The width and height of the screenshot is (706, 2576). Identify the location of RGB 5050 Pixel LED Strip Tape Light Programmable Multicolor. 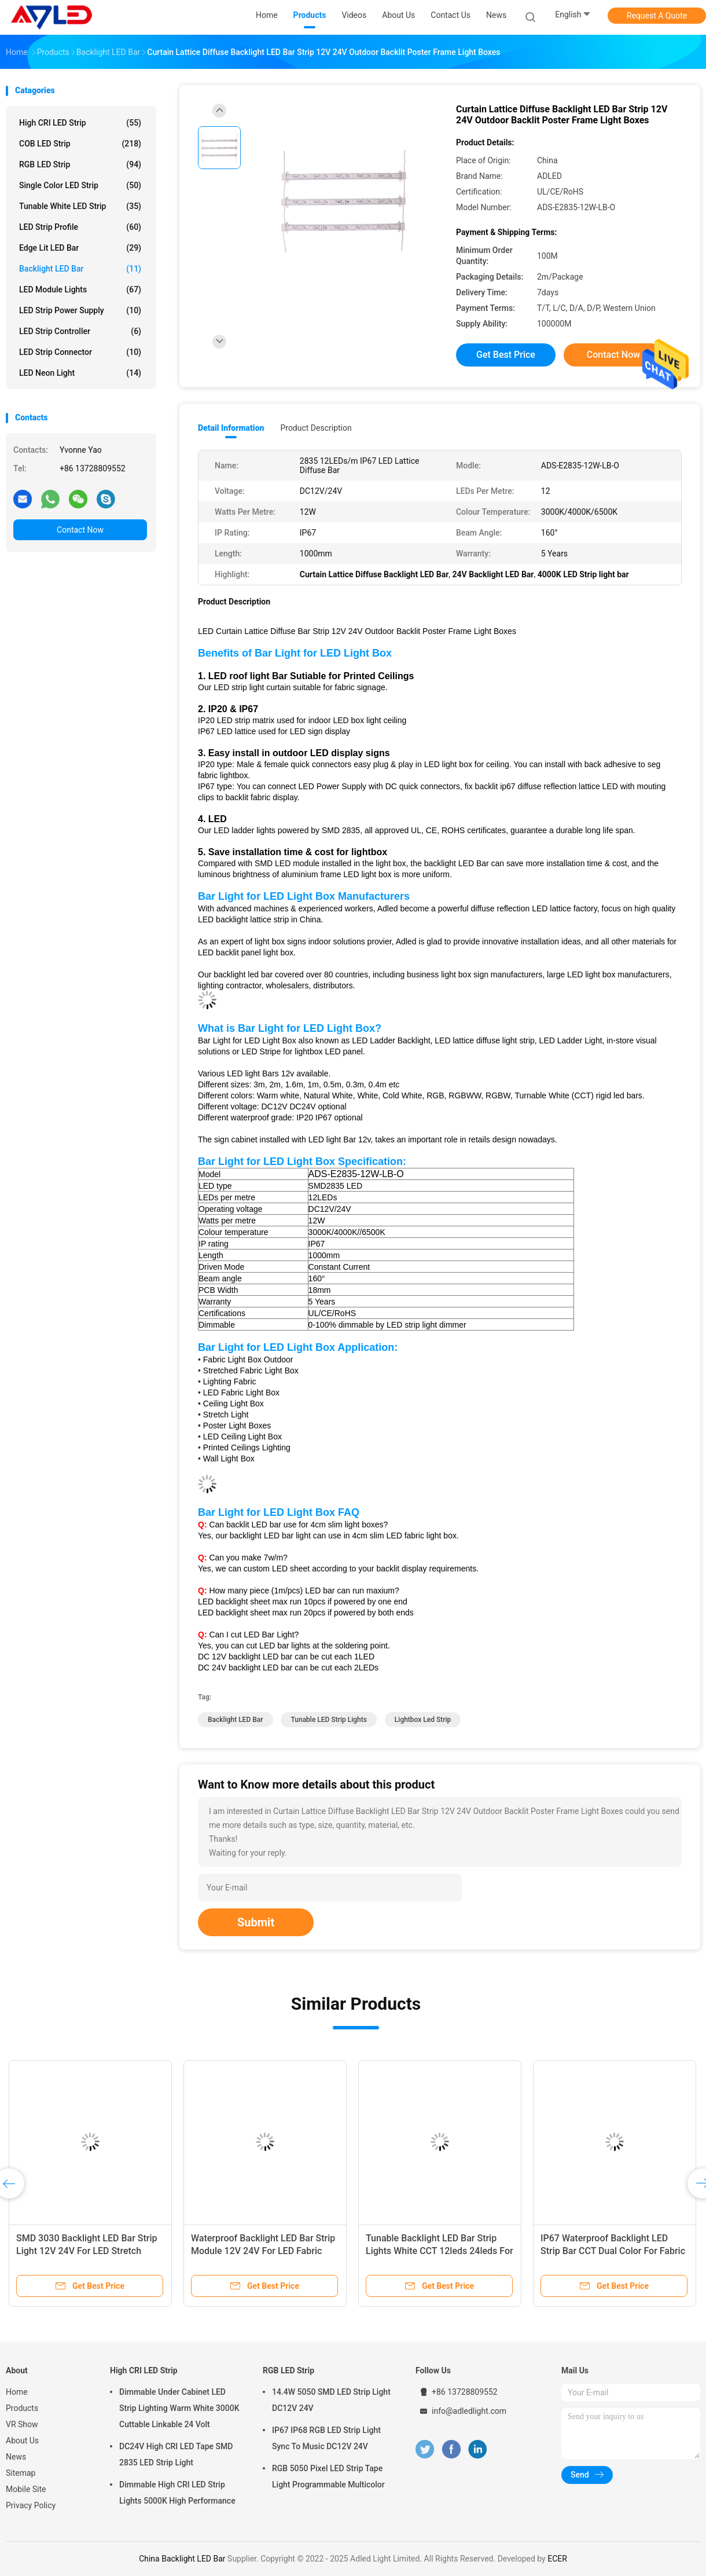
(328, 2476).